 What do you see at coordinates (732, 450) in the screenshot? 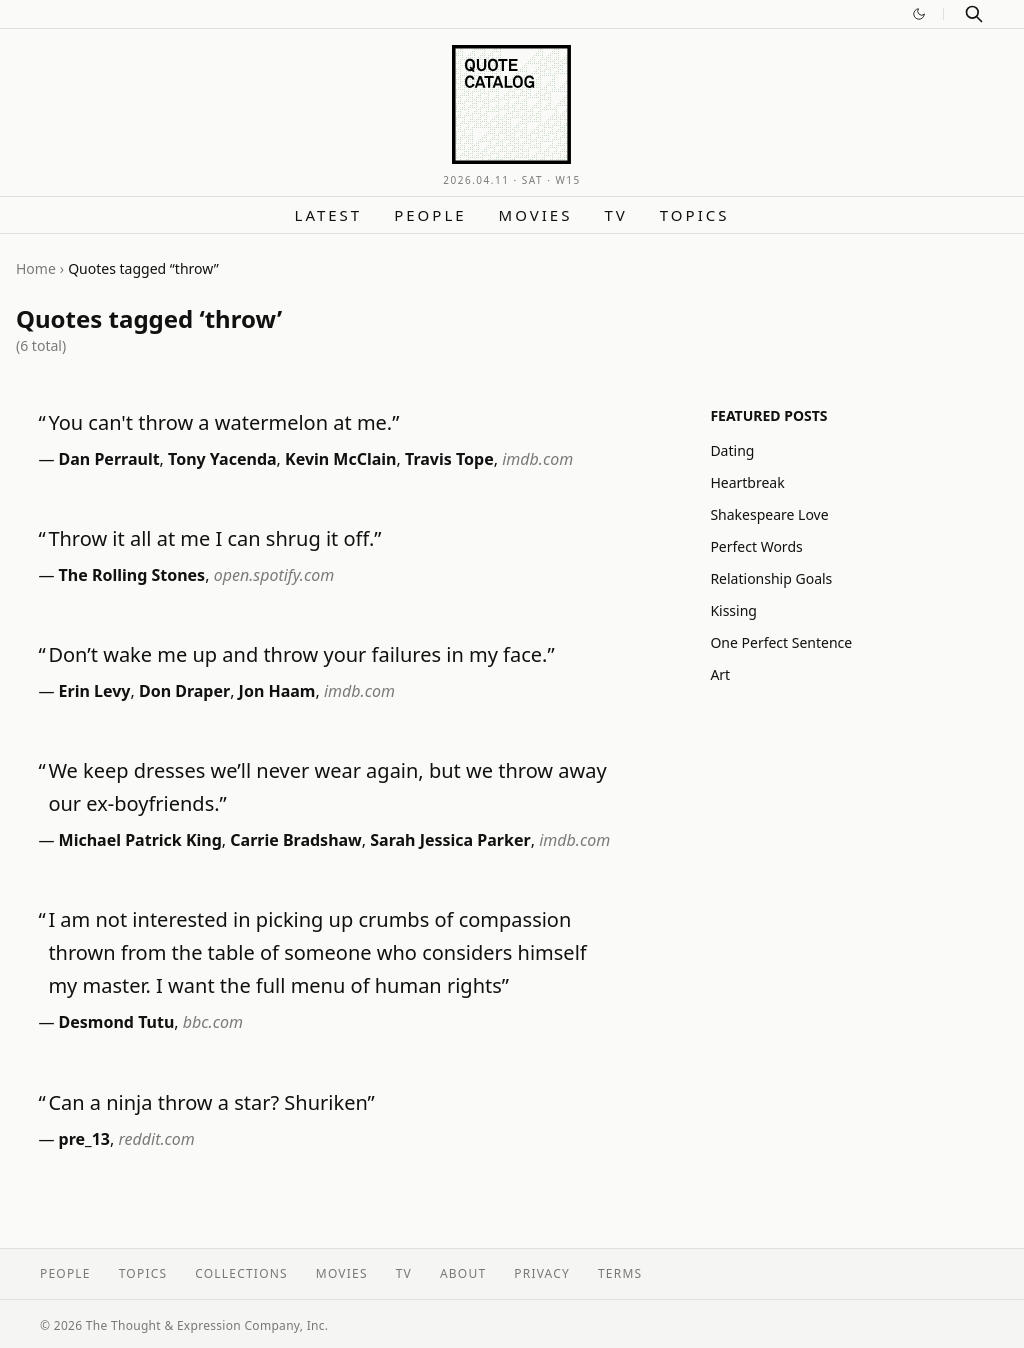
I see `Dating` at bounding box center [732, 450].